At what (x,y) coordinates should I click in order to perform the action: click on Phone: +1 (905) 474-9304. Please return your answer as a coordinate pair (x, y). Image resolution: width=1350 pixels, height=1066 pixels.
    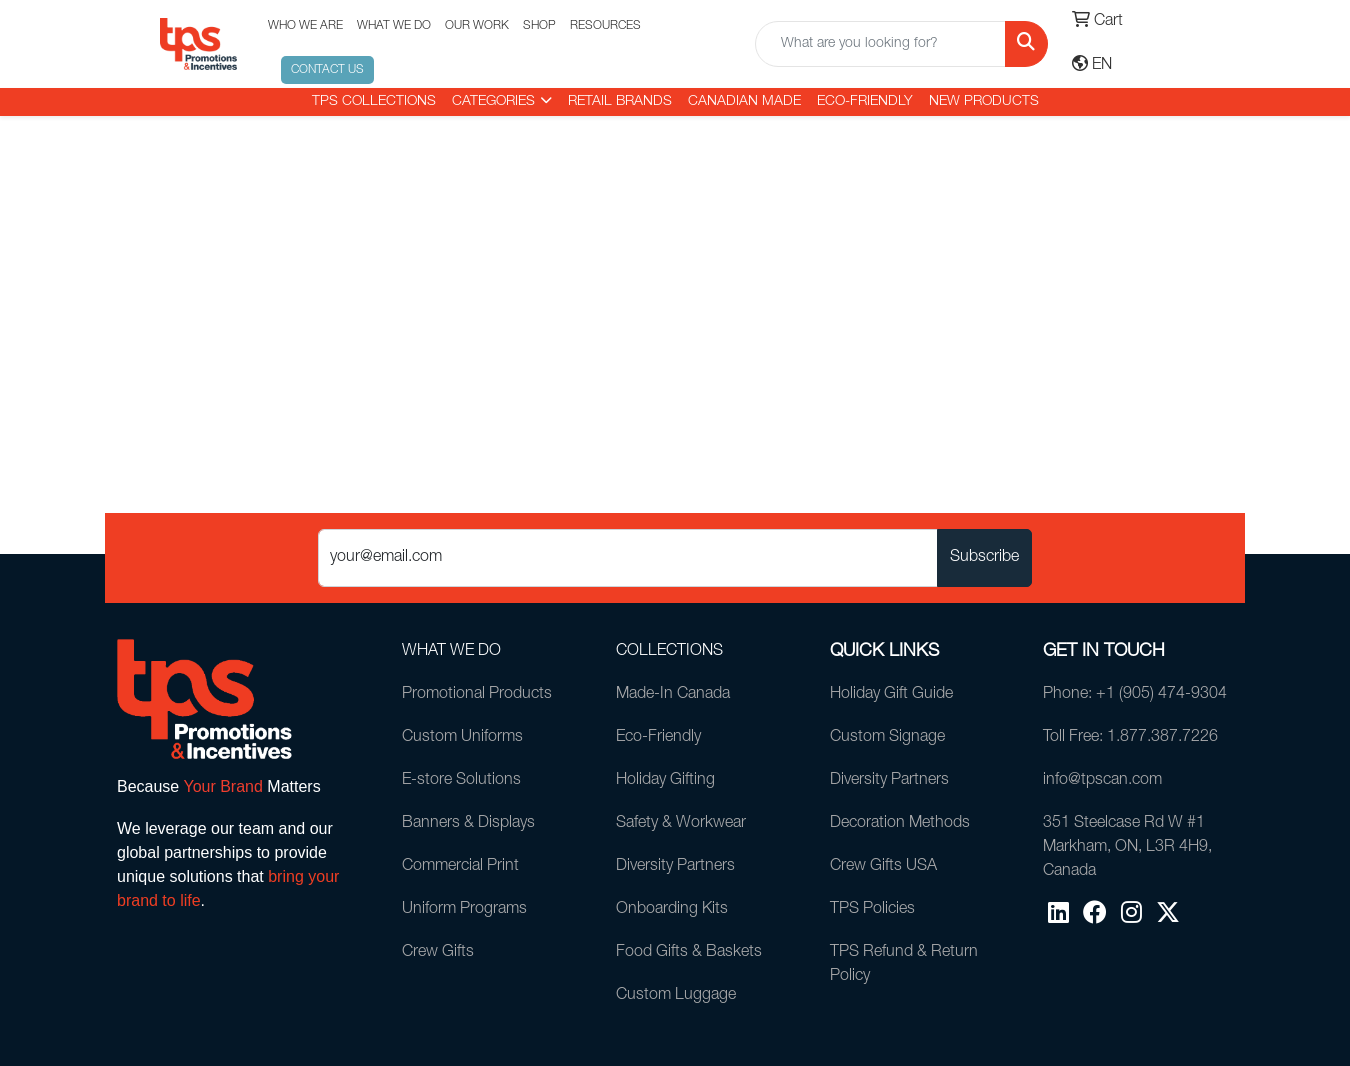
    Looking at the image, I should click on (1135, 695).